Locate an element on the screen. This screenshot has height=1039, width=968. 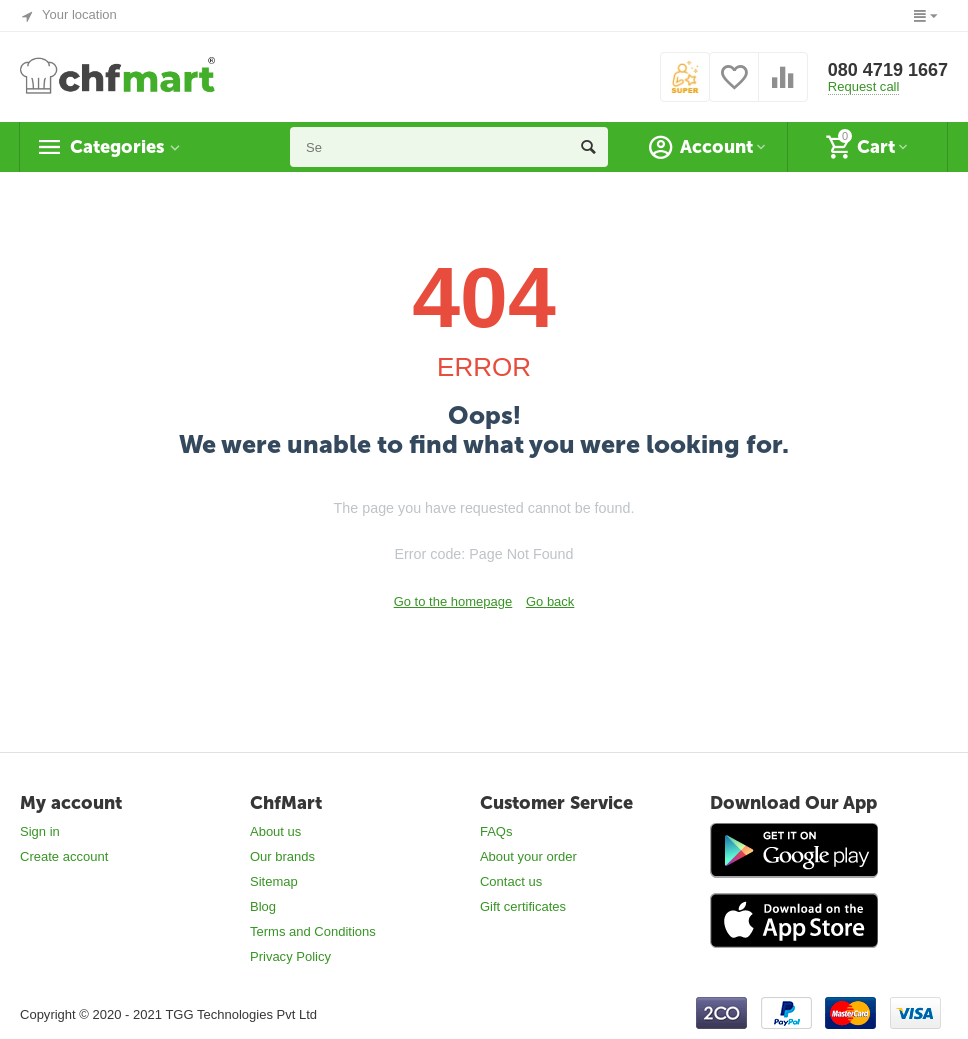
Blog is located at coordinates (263, 906).